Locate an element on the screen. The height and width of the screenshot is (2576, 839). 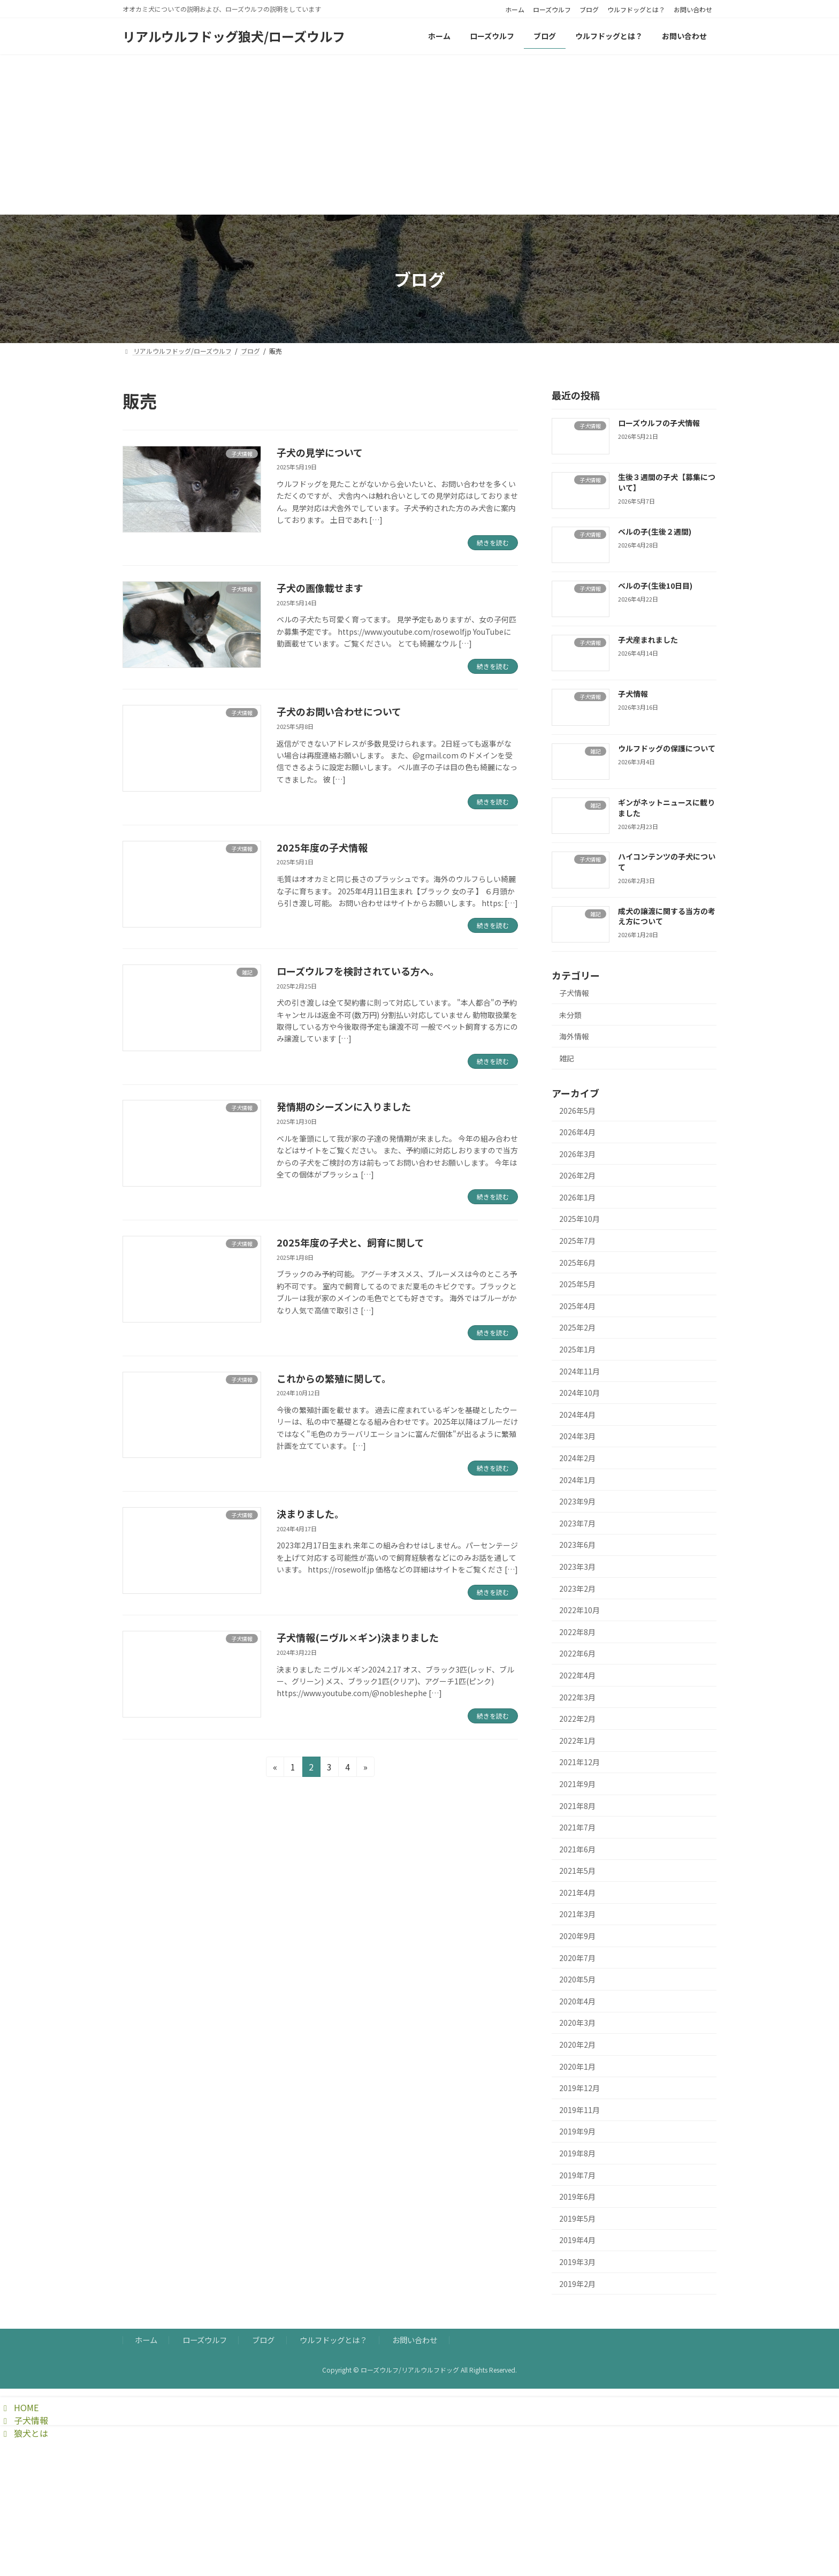
ウルフドッグとは？ is located at coordinates (636, 9).